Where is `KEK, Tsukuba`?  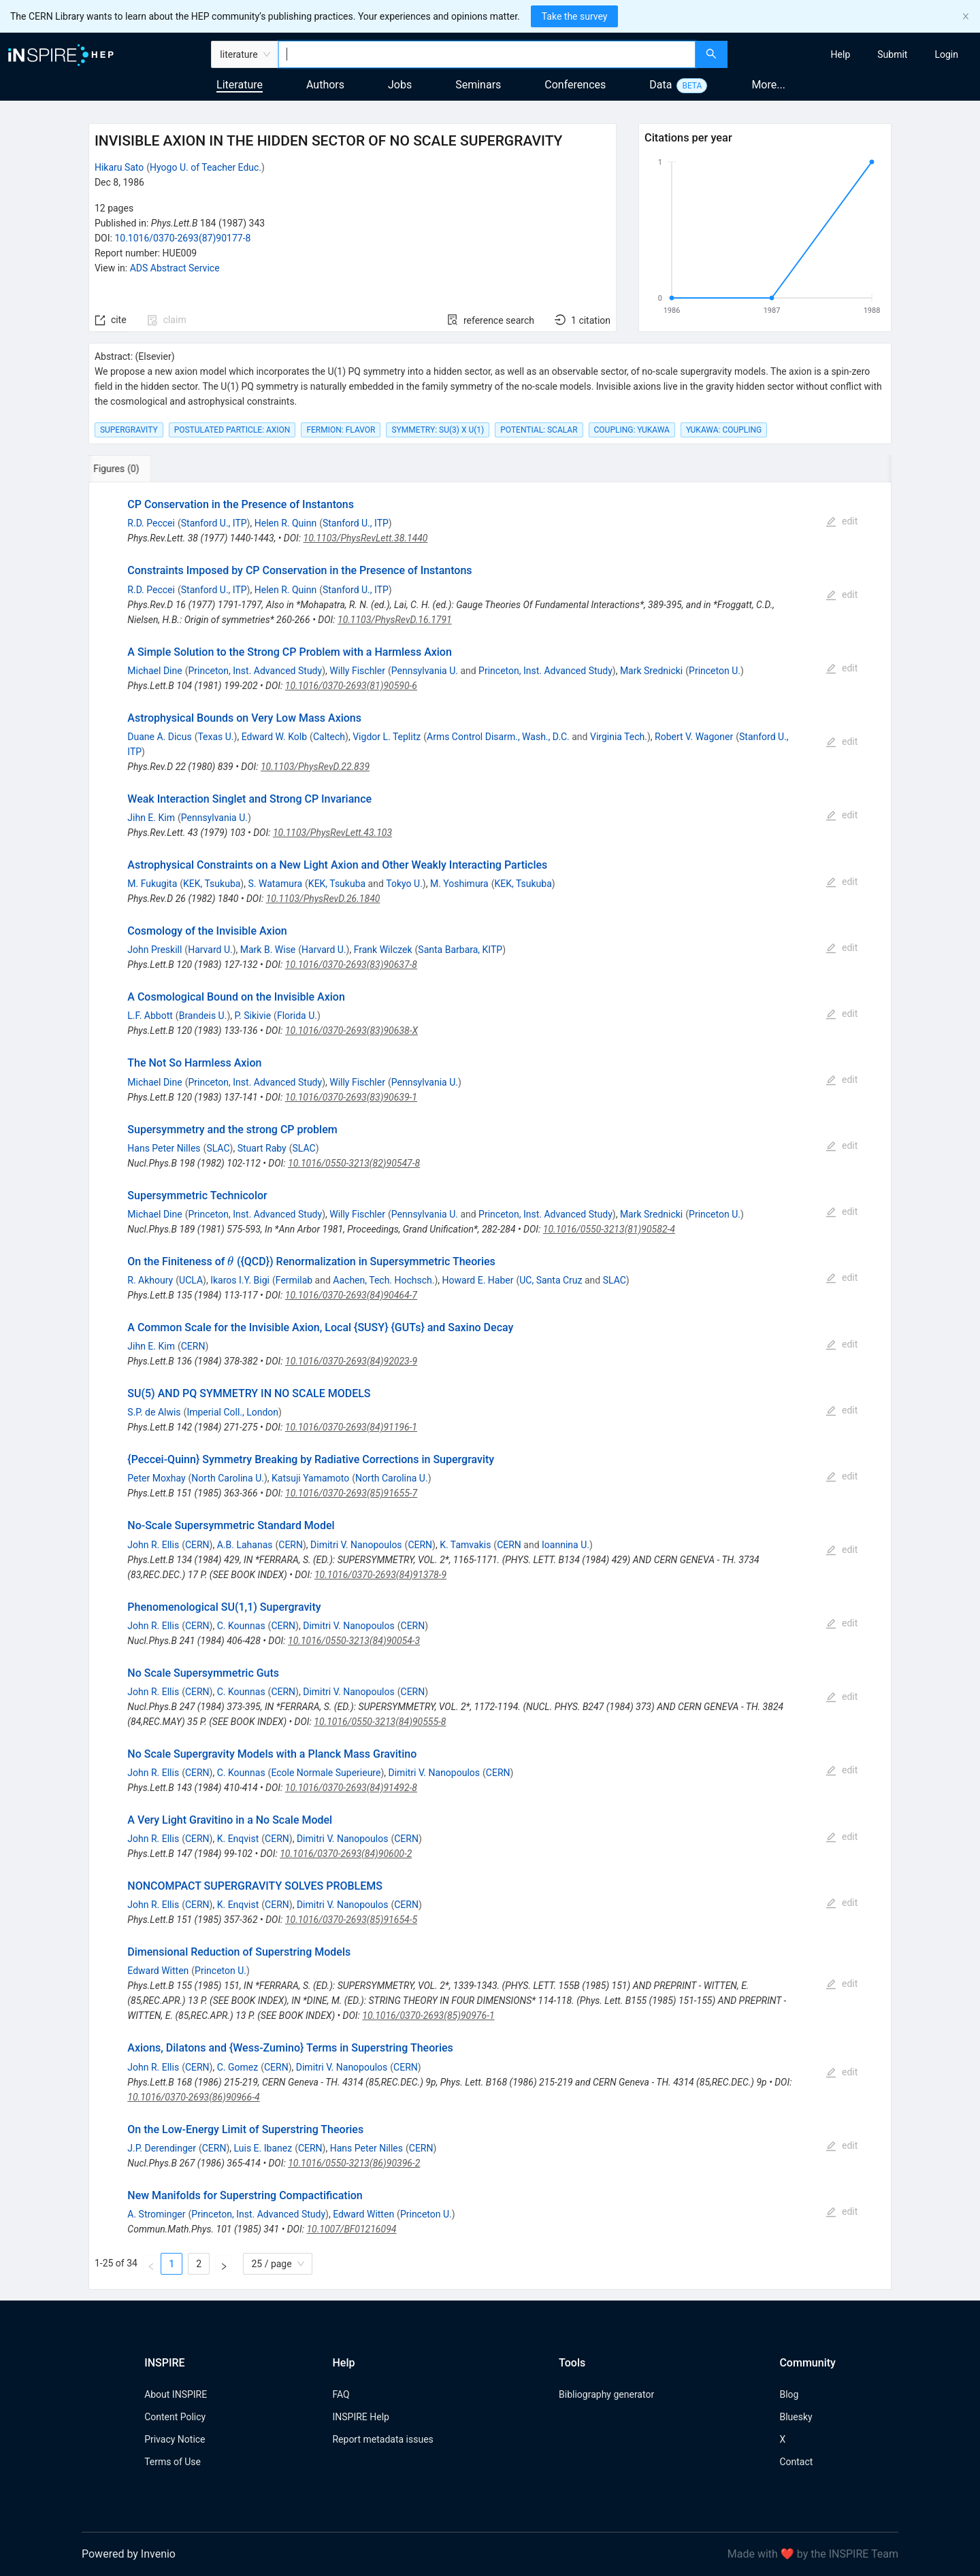
KEK, Tsukuba is located at coordinates (211, 883).